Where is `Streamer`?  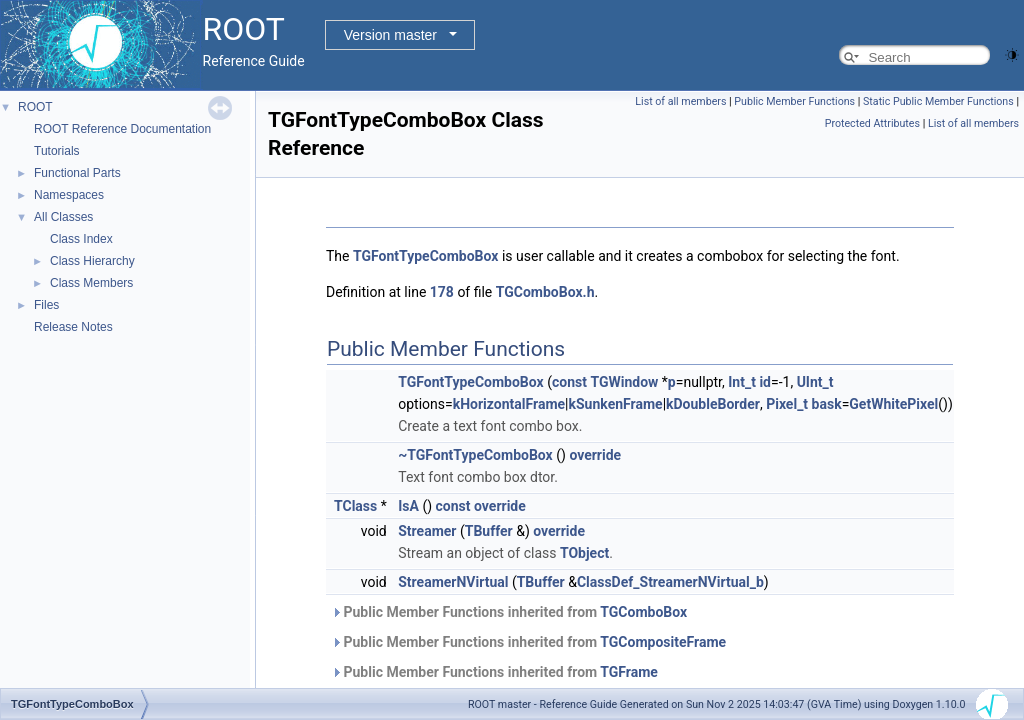
Streamer is located at coordinates (427, 531).